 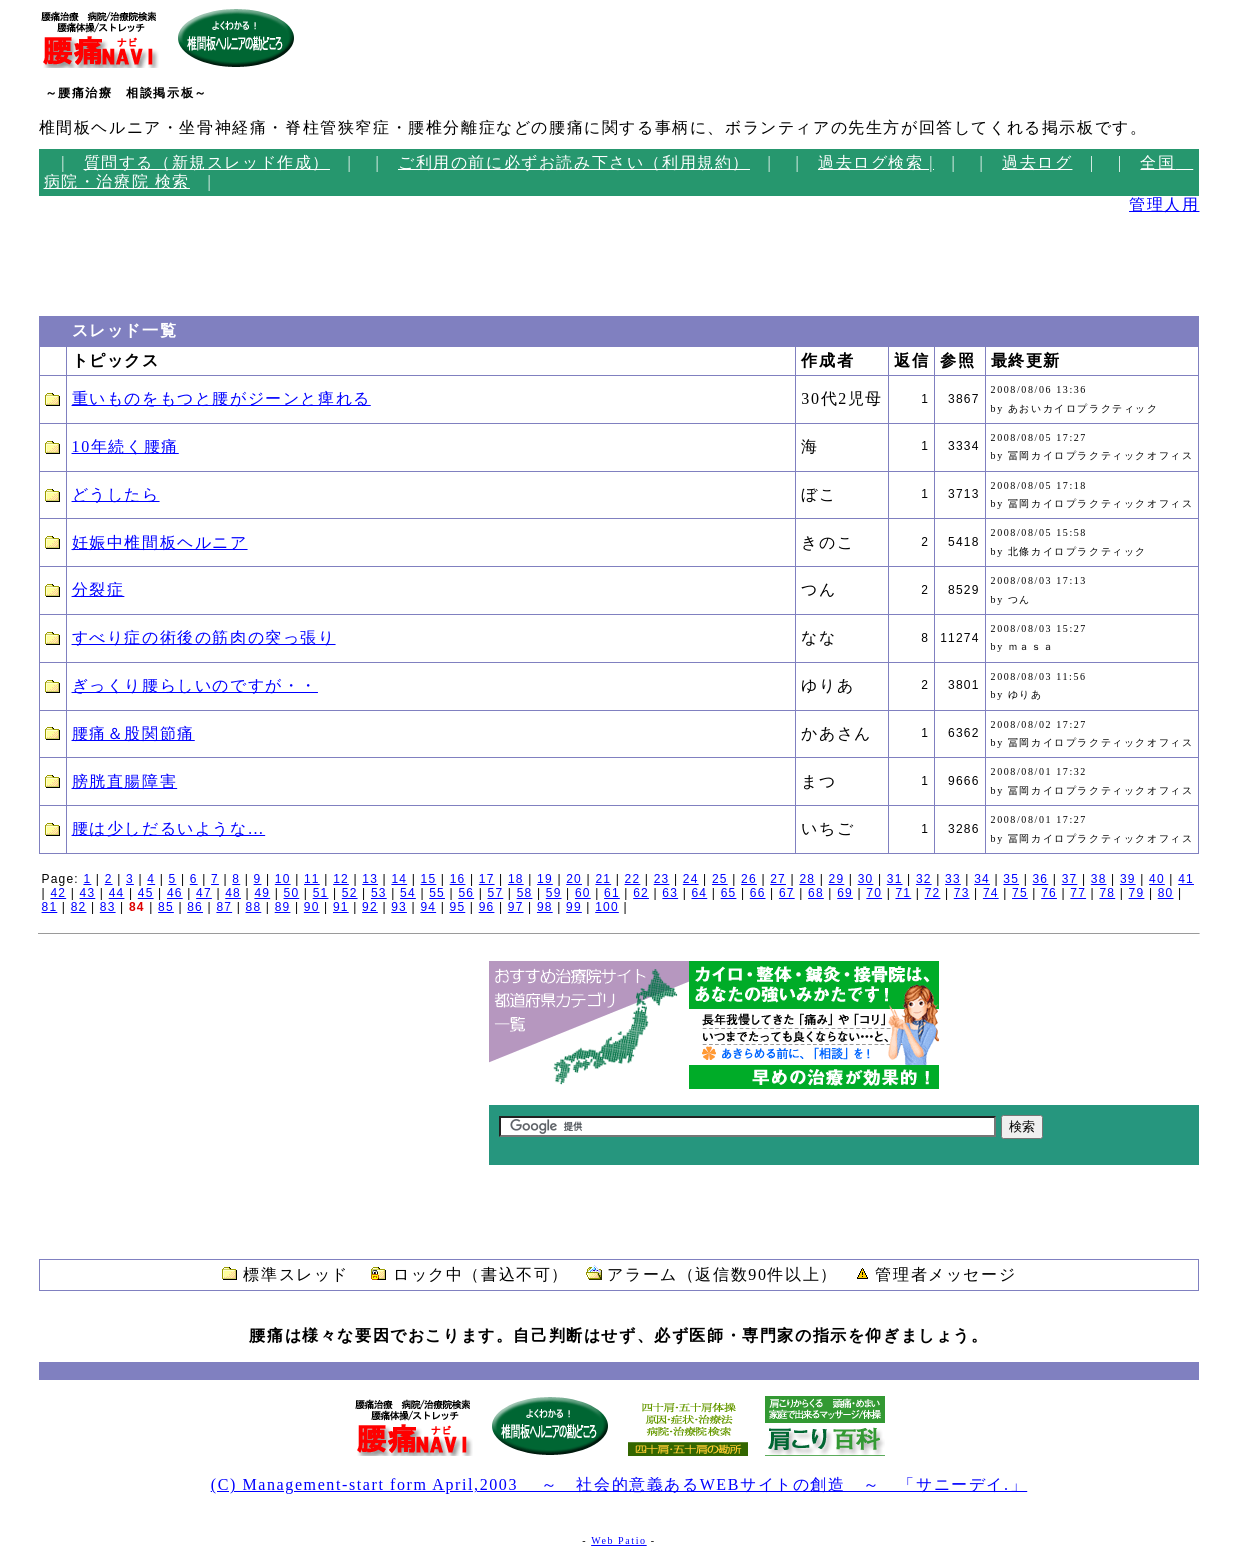 What do you see at coordinates (207, 162) in the screenshot?
I see `質問する（新規スレッド作成）` at bounding box center [207, 162].